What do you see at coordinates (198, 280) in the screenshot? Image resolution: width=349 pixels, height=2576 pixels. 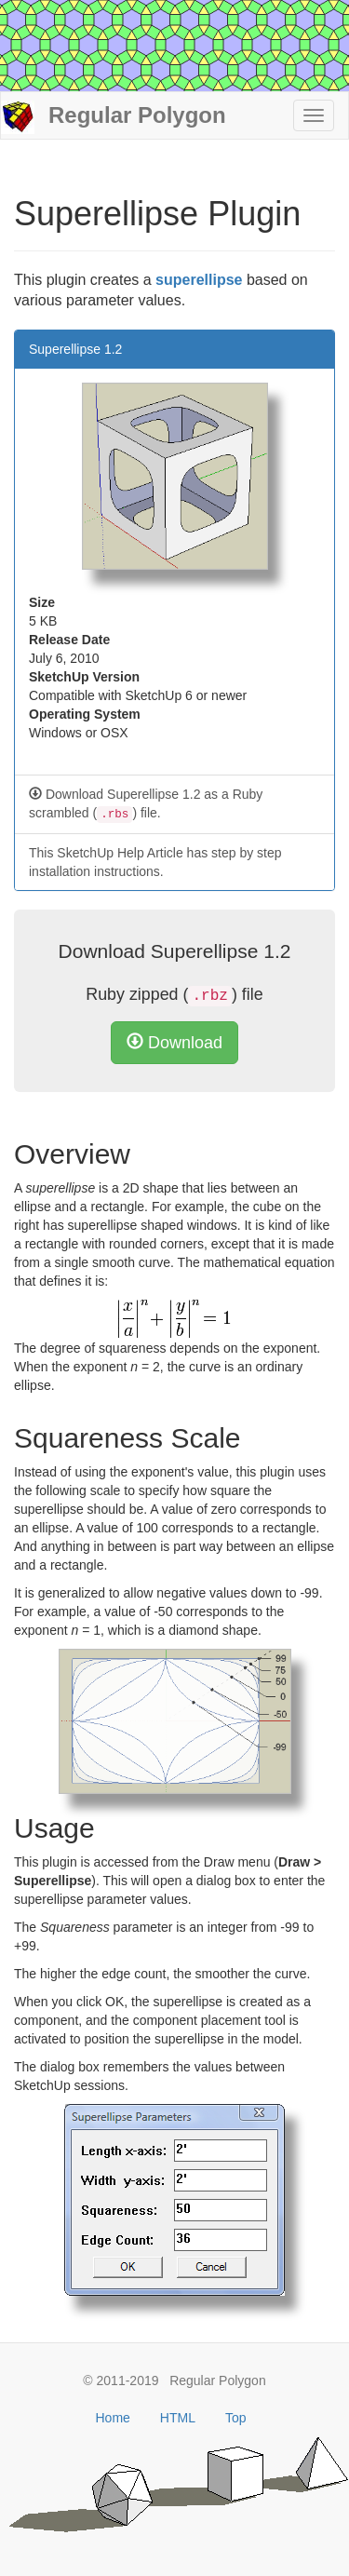 I see `superellipse` at bounding box center [198, 280].